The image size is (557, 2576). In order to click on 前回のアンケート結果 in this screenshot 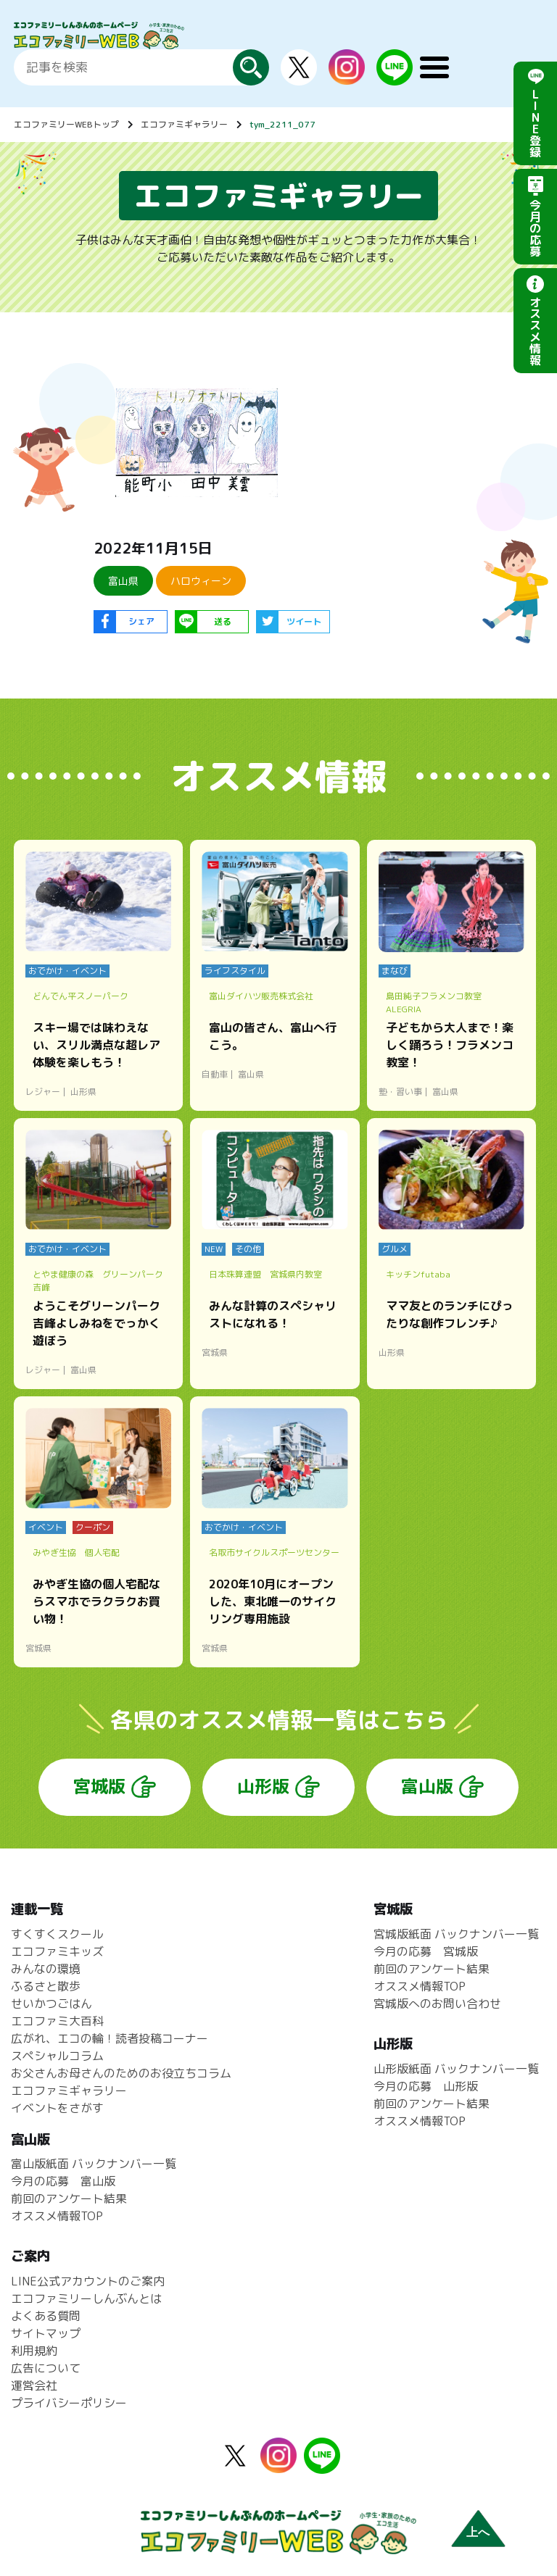, I will do `click(432, 1969)`.